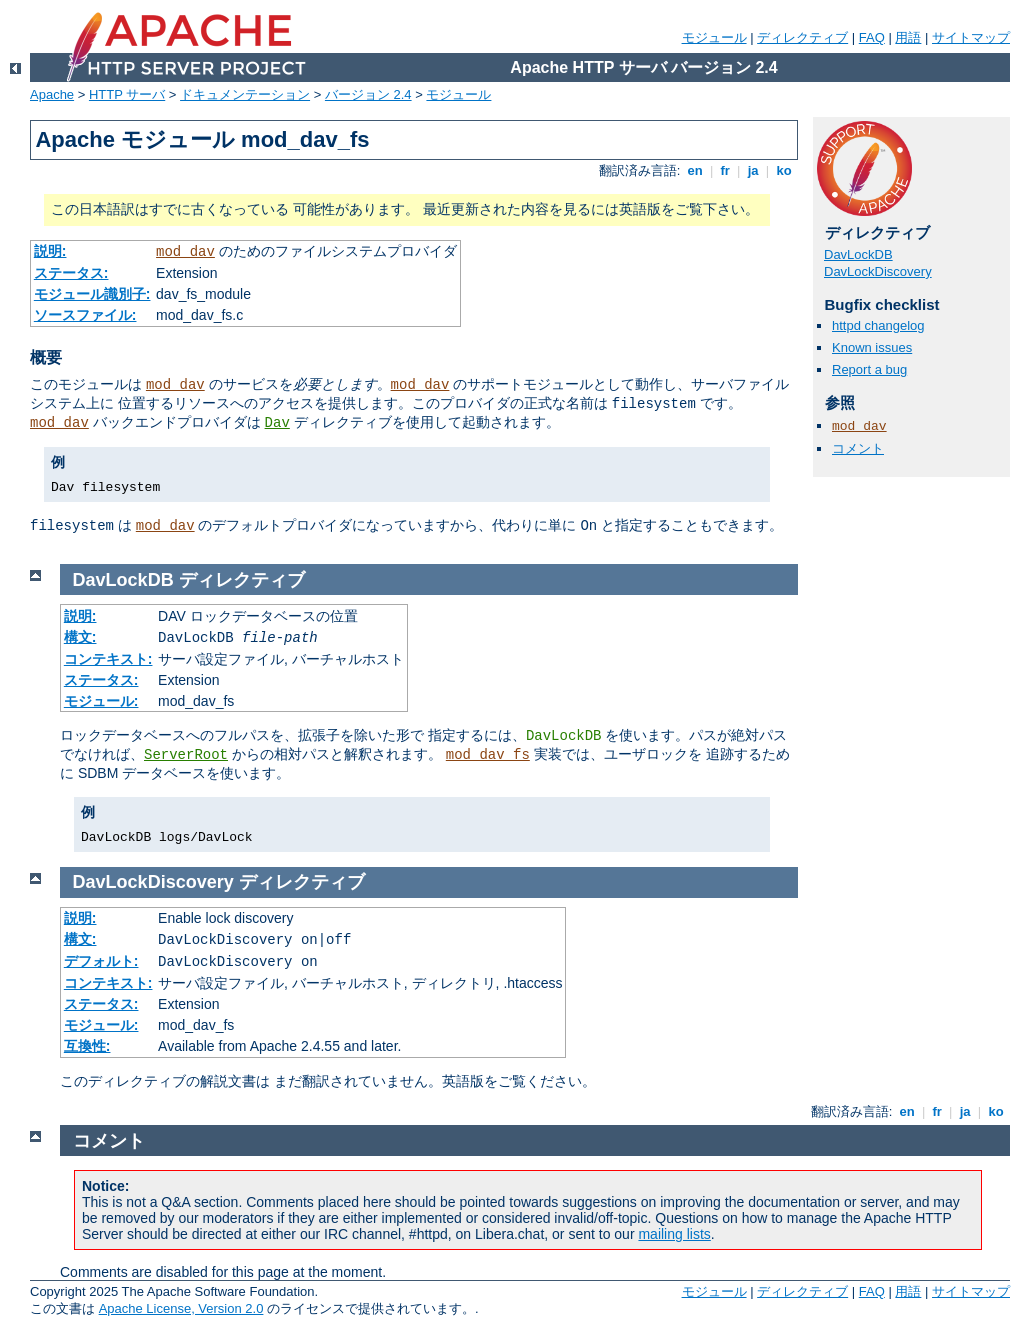 This screenshot has width=1024, height=1343. Describe the element at coordinates (802, 37) in the screenshot. I see `ディレクティブ` at that location.